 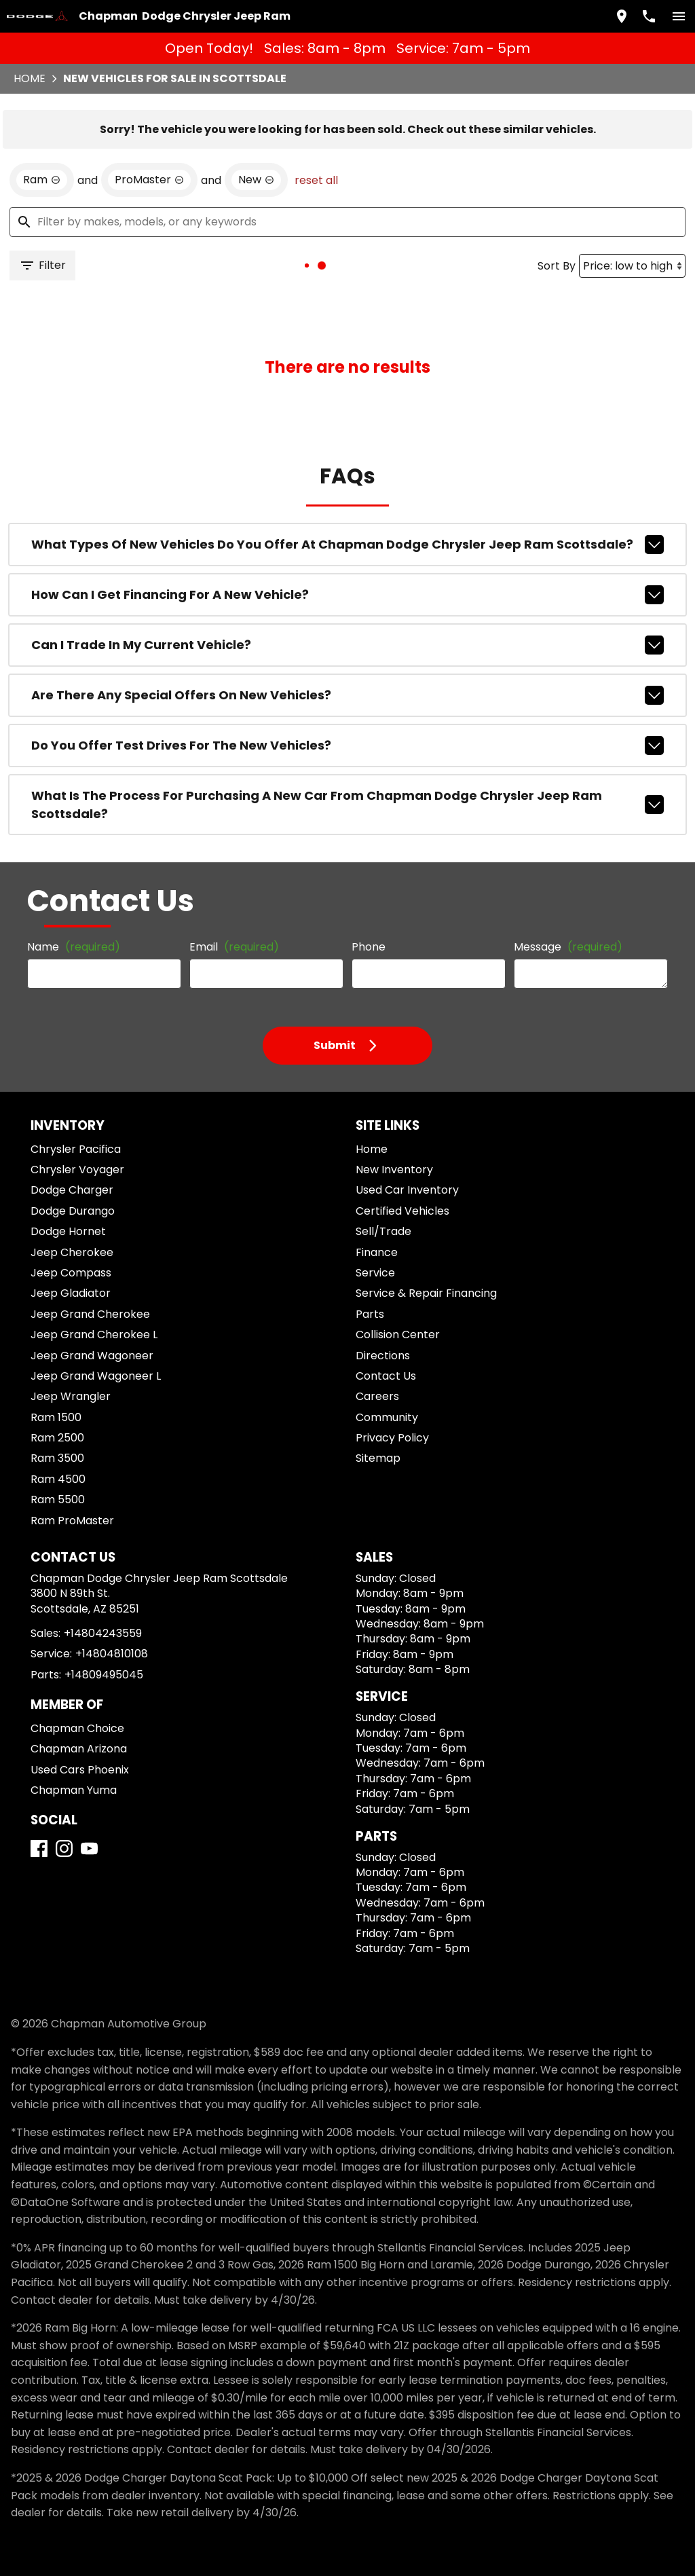 I want to click on Certified Vehicles, so click(x=402, y=1211).